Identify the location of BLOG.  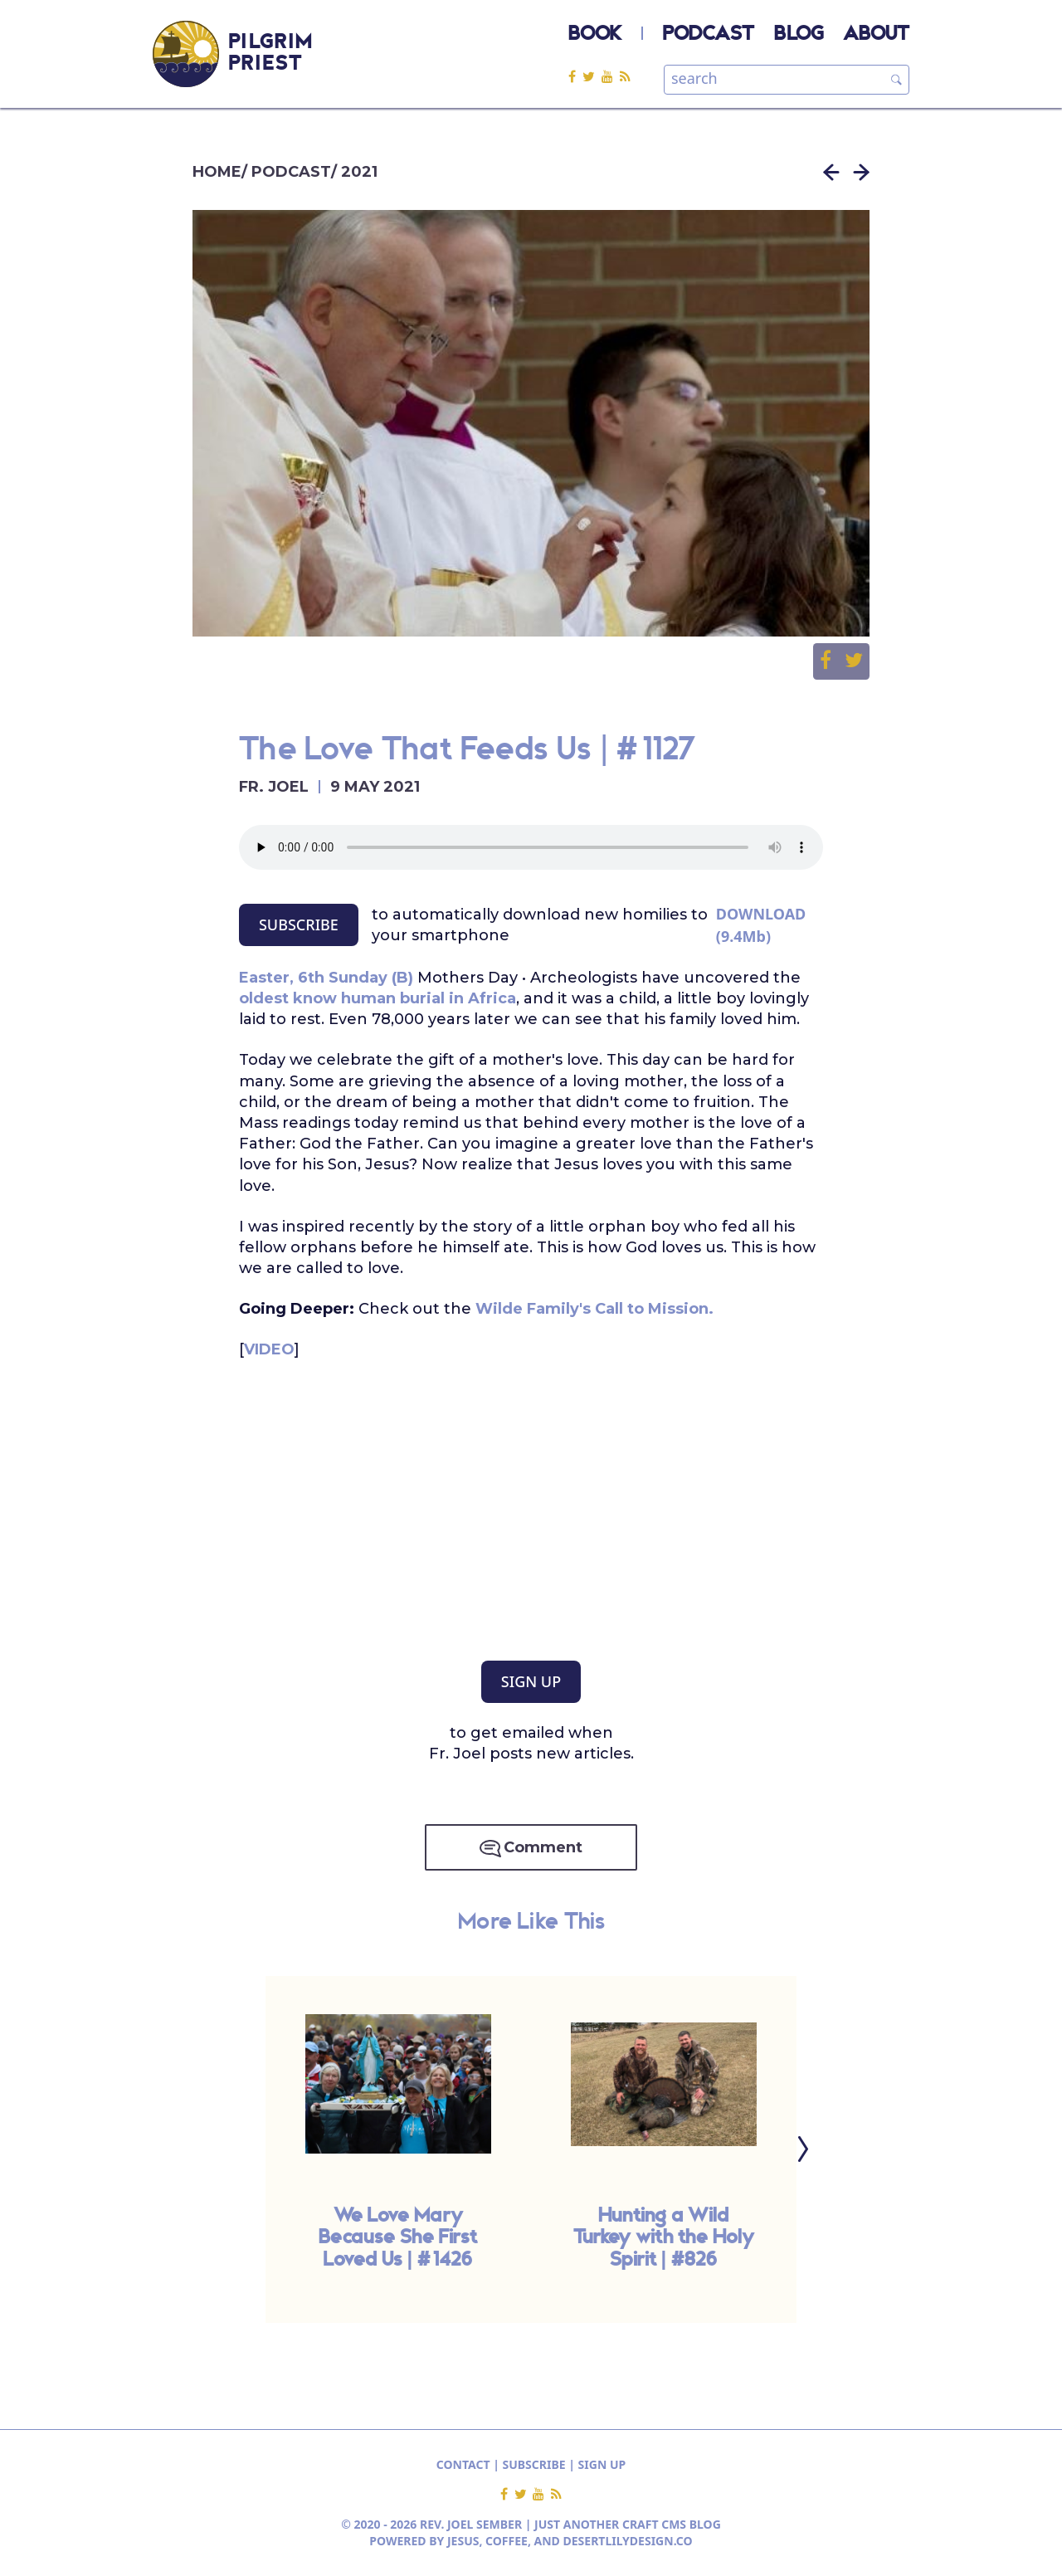
(798, 35).